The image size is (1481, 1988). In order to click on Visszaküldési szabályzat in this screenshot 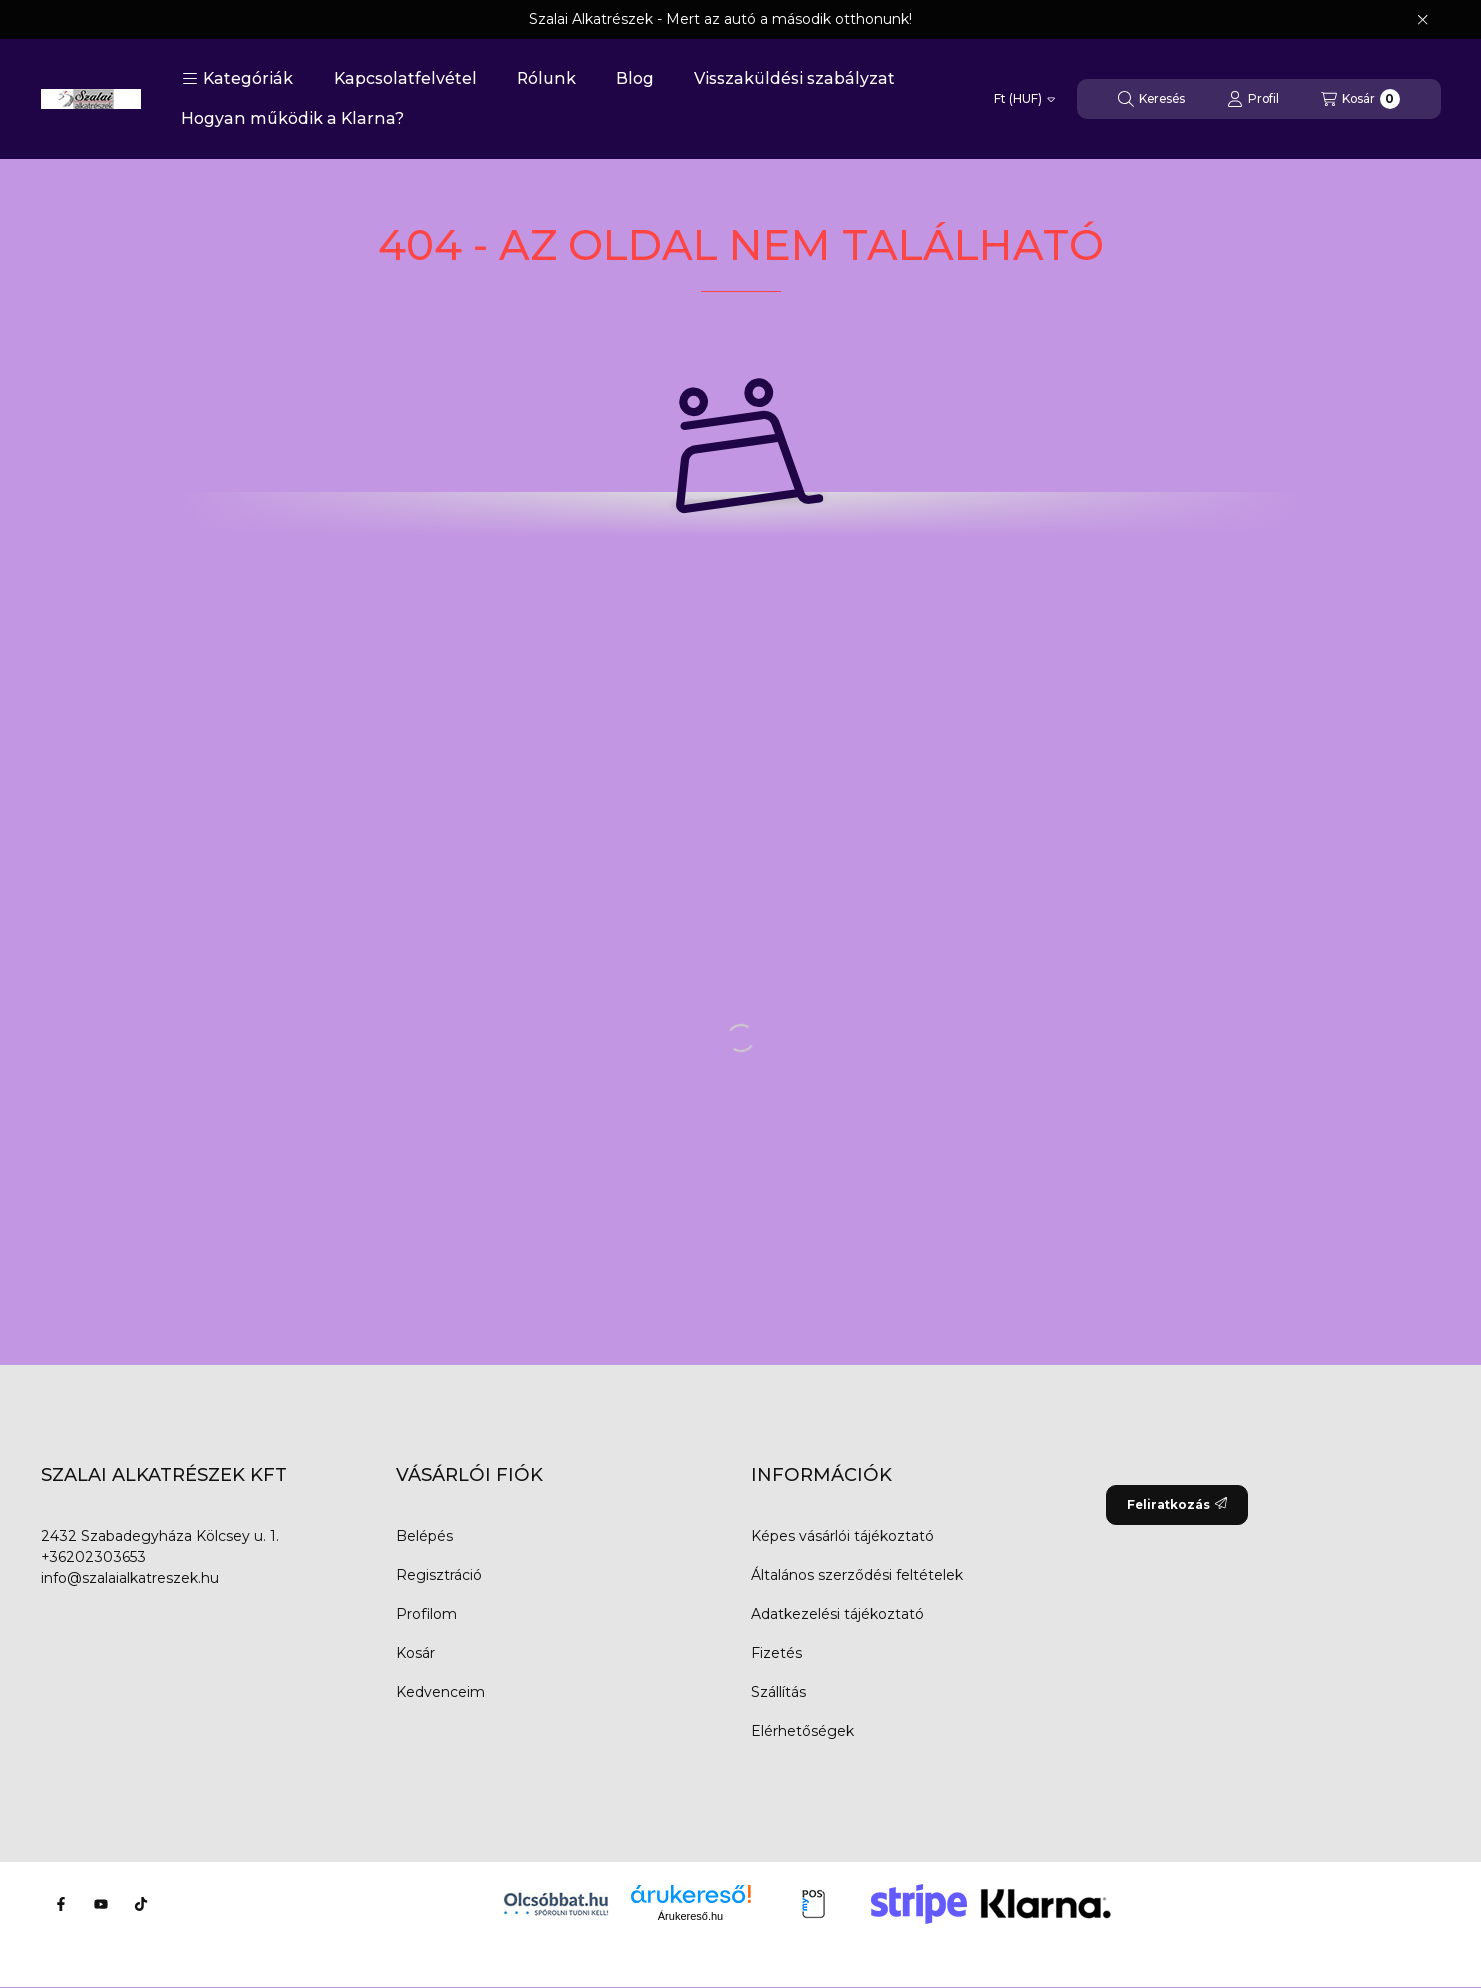, I will do `click(794, 78)`.